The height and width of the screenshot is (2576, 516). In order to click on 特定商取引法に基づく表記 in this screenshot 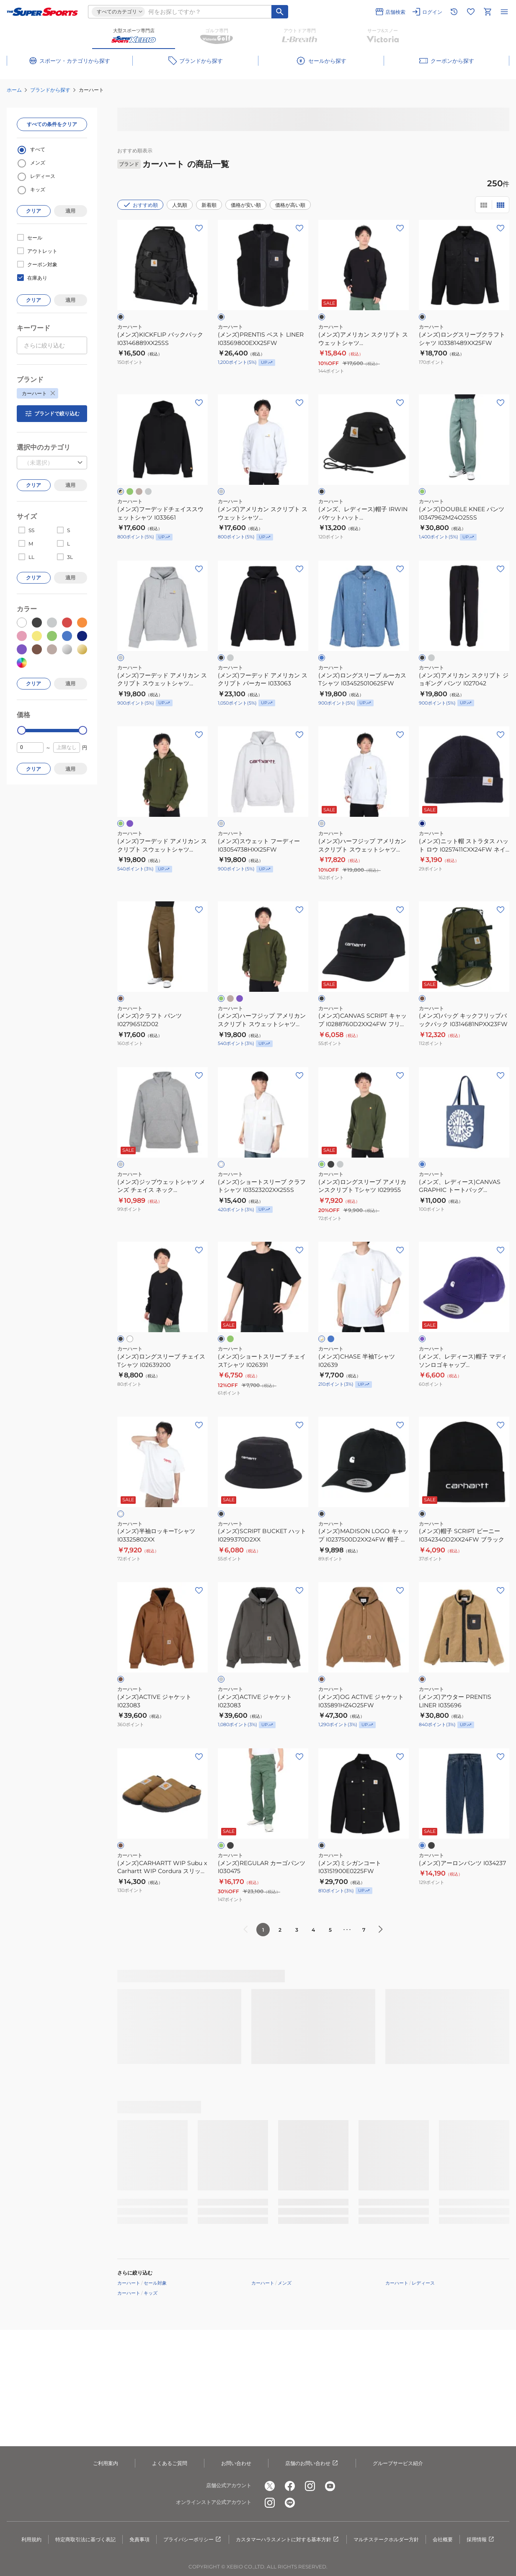, I will do `click(85, 2539)`.